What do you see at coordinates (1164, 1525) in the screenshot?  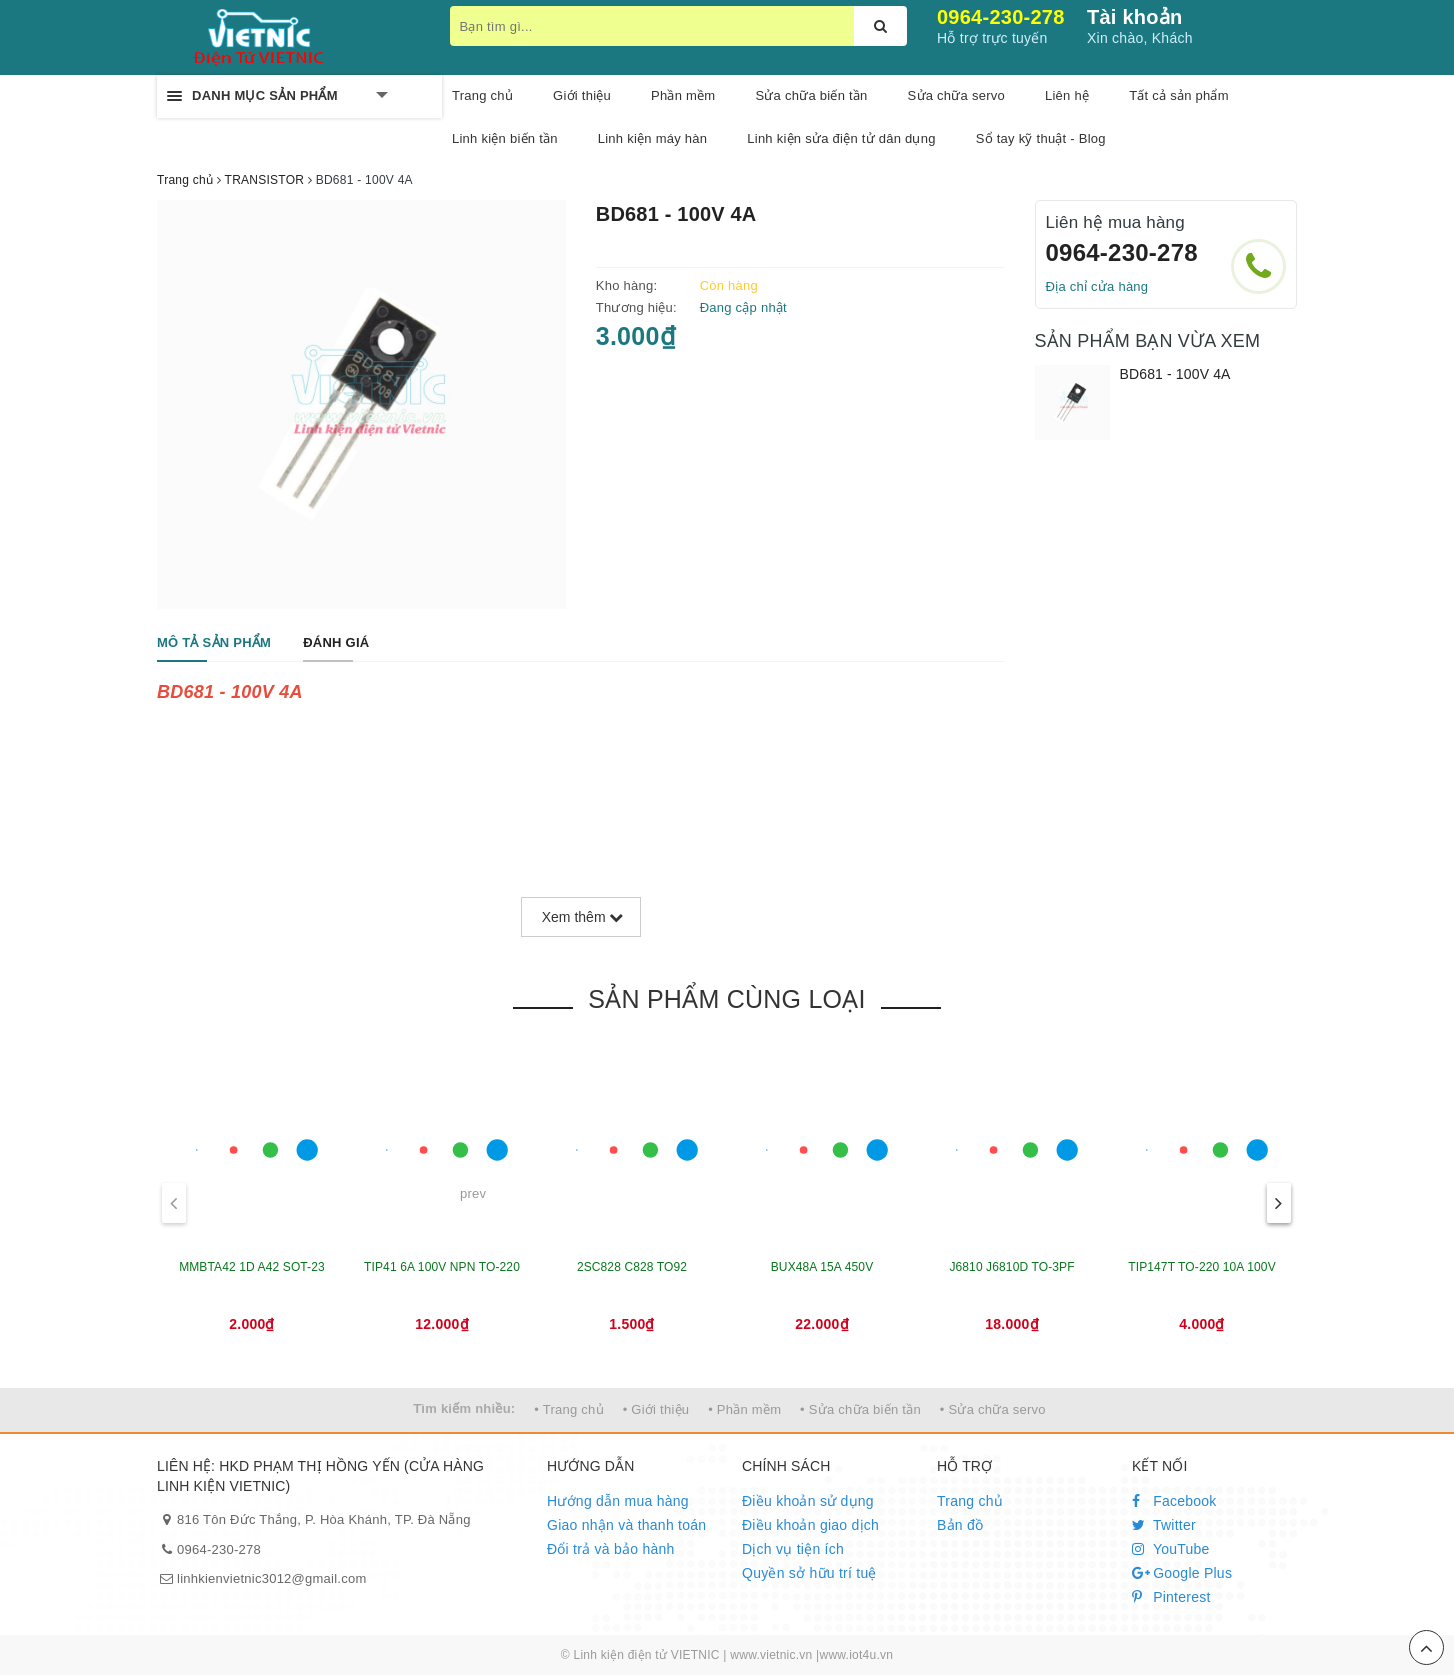 I see `Twitter` at bounding box center [1164, 1525].